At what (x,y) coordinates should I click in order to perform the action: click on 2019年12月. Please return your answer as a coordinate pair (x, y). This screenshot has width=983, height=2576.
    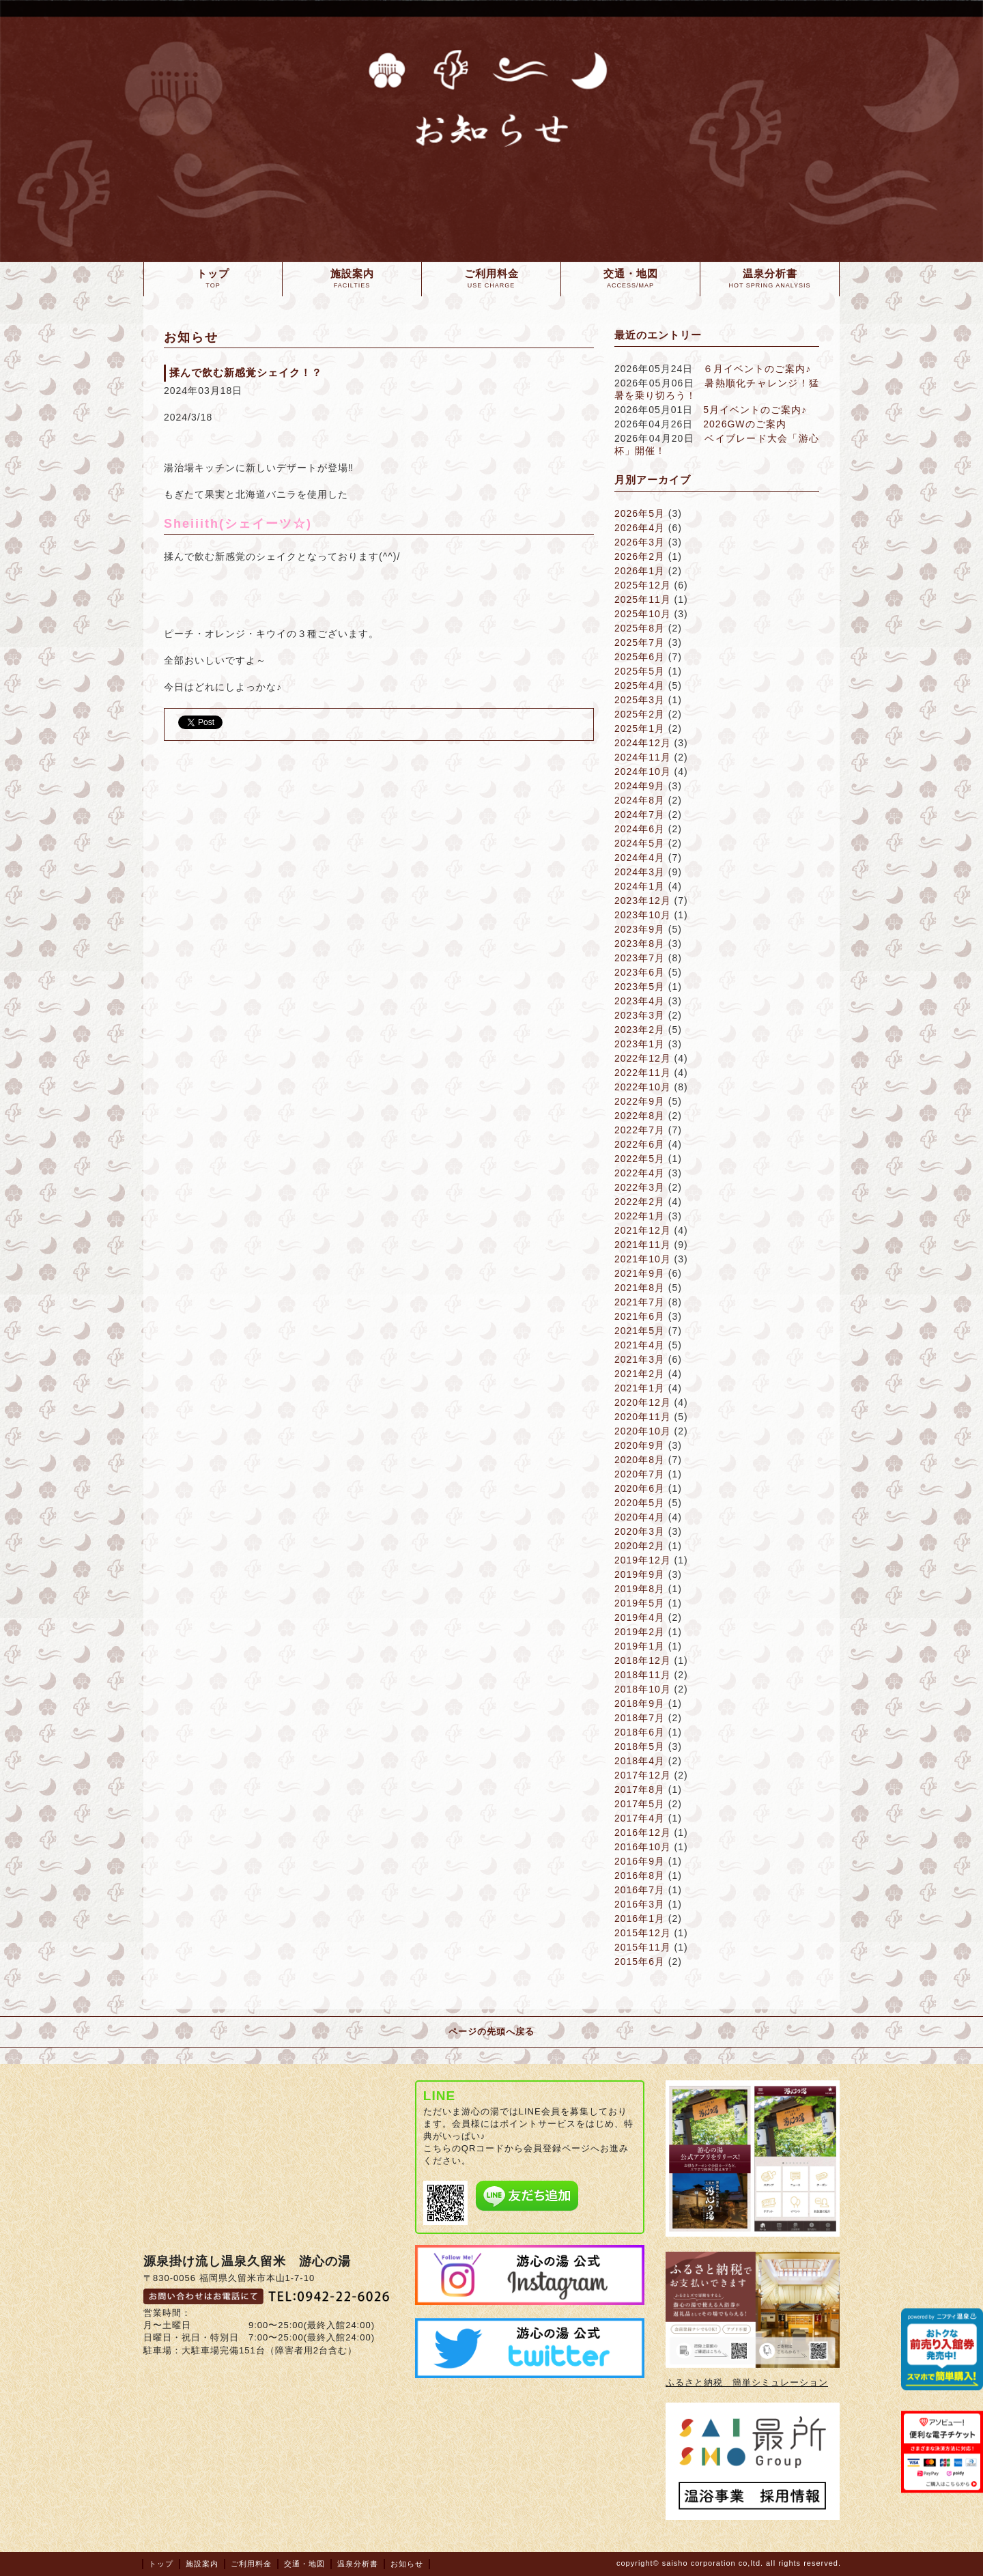
    Looking at the image, I should click on (642, 1560).